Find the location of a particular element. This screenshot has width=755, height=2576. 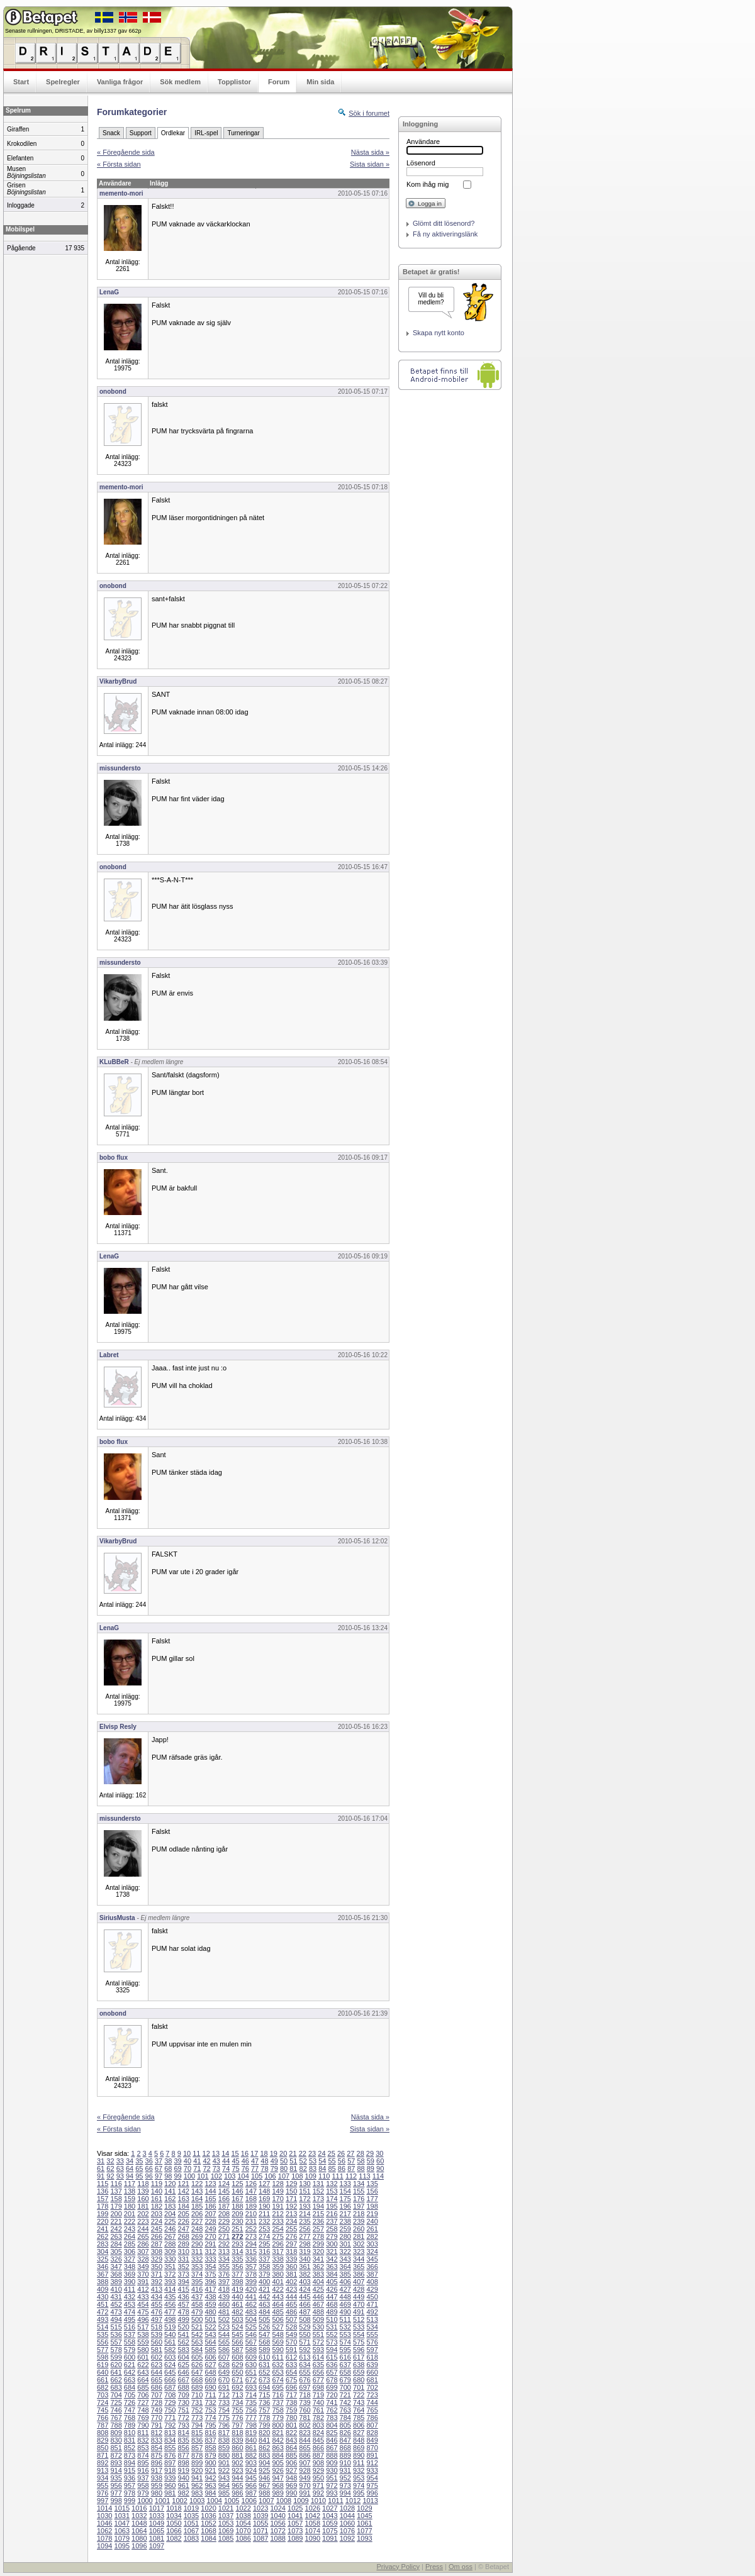

687 is located at coordinates (170, 2387).